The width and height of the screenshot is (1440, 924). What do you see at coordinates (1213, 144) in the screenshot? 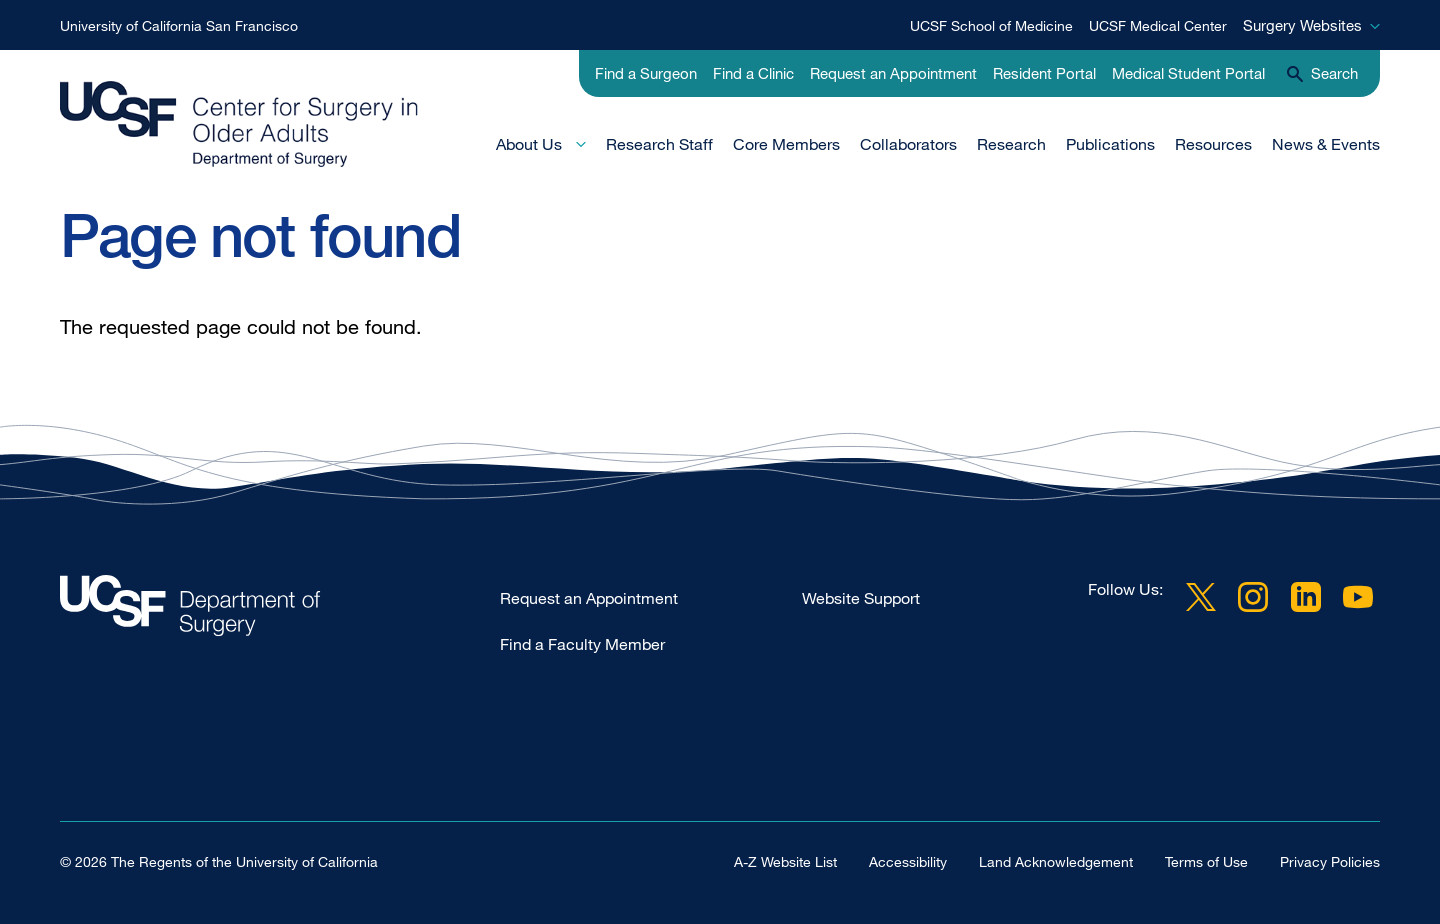
I see `Resources` at bounding box center [1213, 144].